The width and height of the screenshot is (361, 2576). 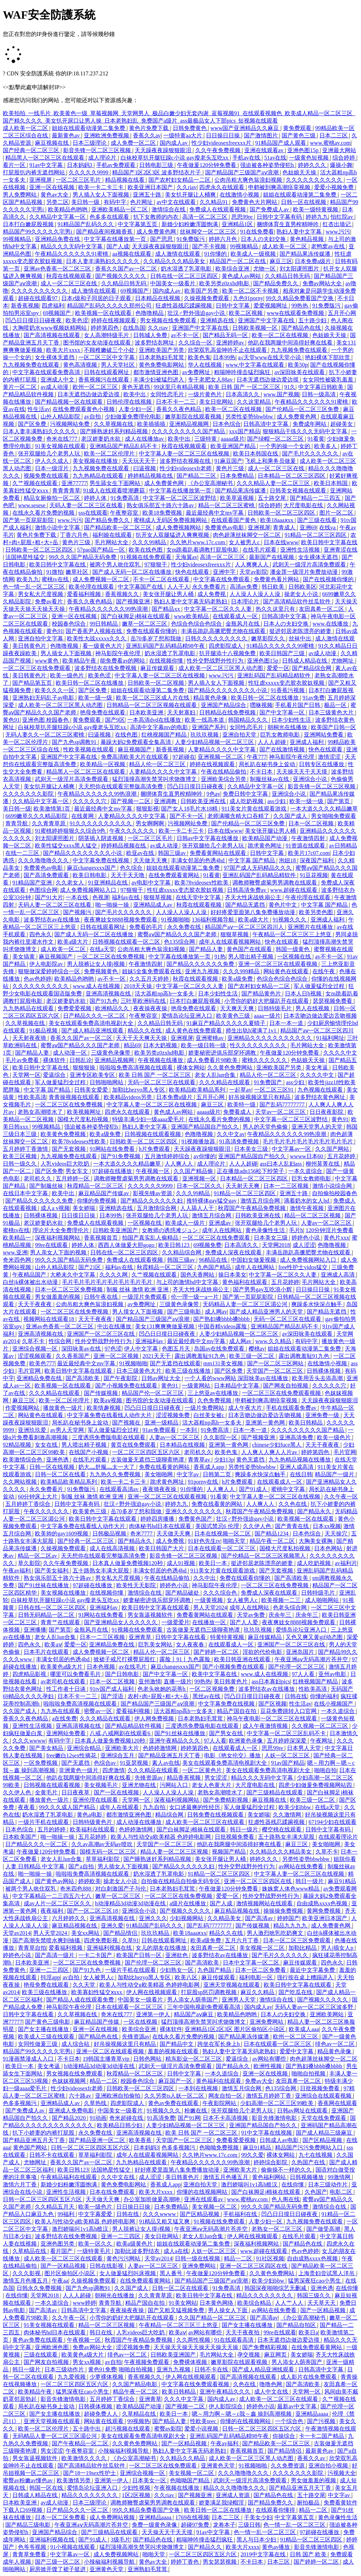 What do you see at coordinates (125, 180) in the screenshot?
I see `精品视频在线看` at bounding box center [125, 180].